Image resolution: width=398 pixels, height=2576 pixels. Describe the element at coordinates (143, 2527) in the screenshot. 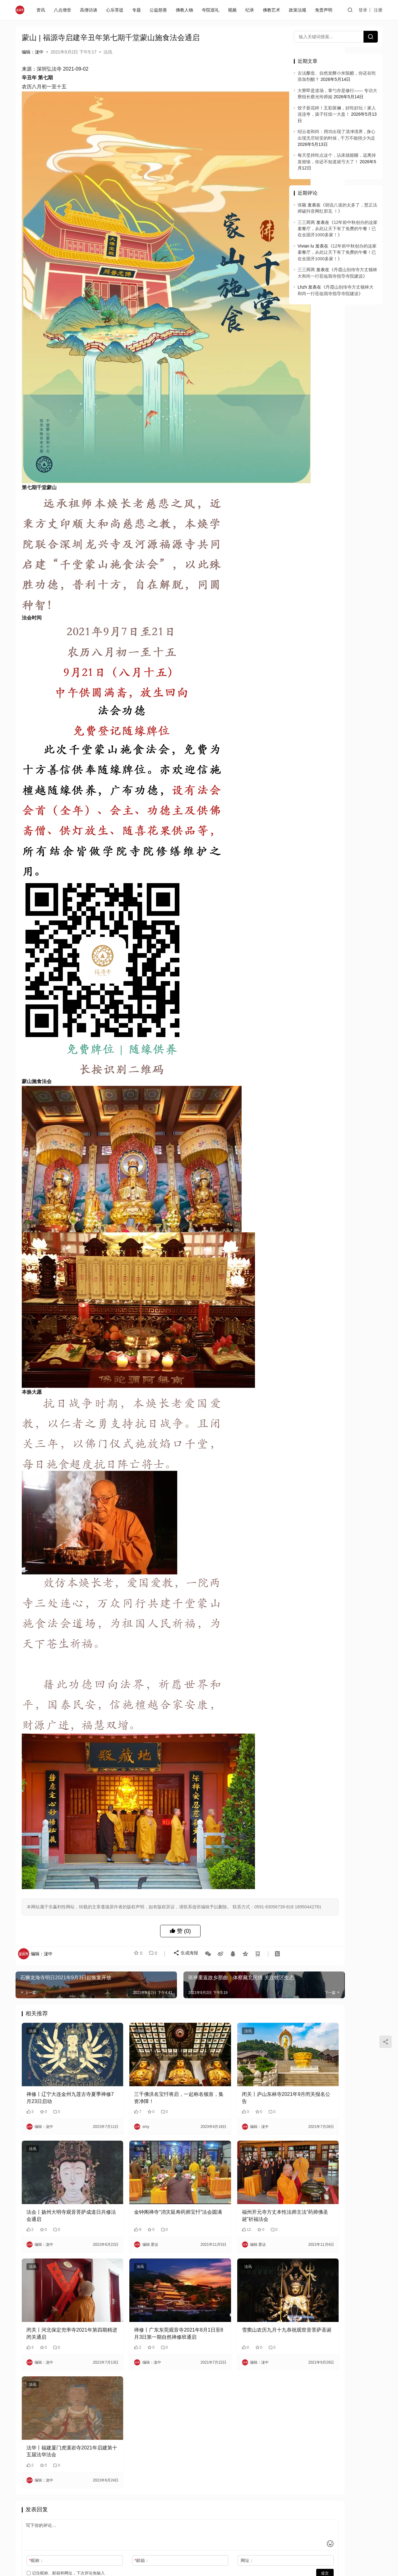

I see `闽ICP备2020021826号` at that location.